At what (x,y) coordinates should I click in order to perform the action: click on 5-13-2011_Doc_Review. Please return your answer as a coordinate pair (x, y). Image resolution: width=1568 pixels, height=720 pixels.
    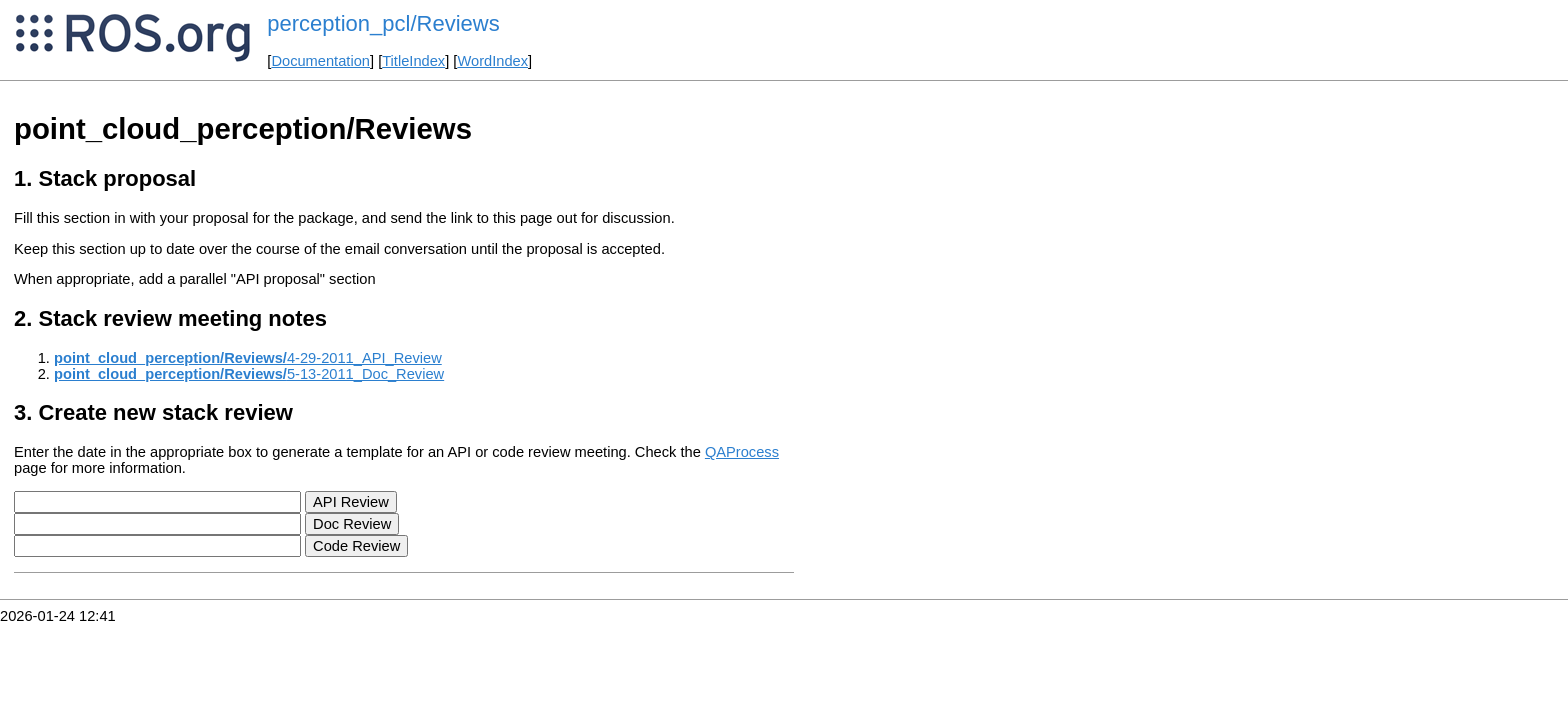
    Looking at the image, I should click on (249, 374).